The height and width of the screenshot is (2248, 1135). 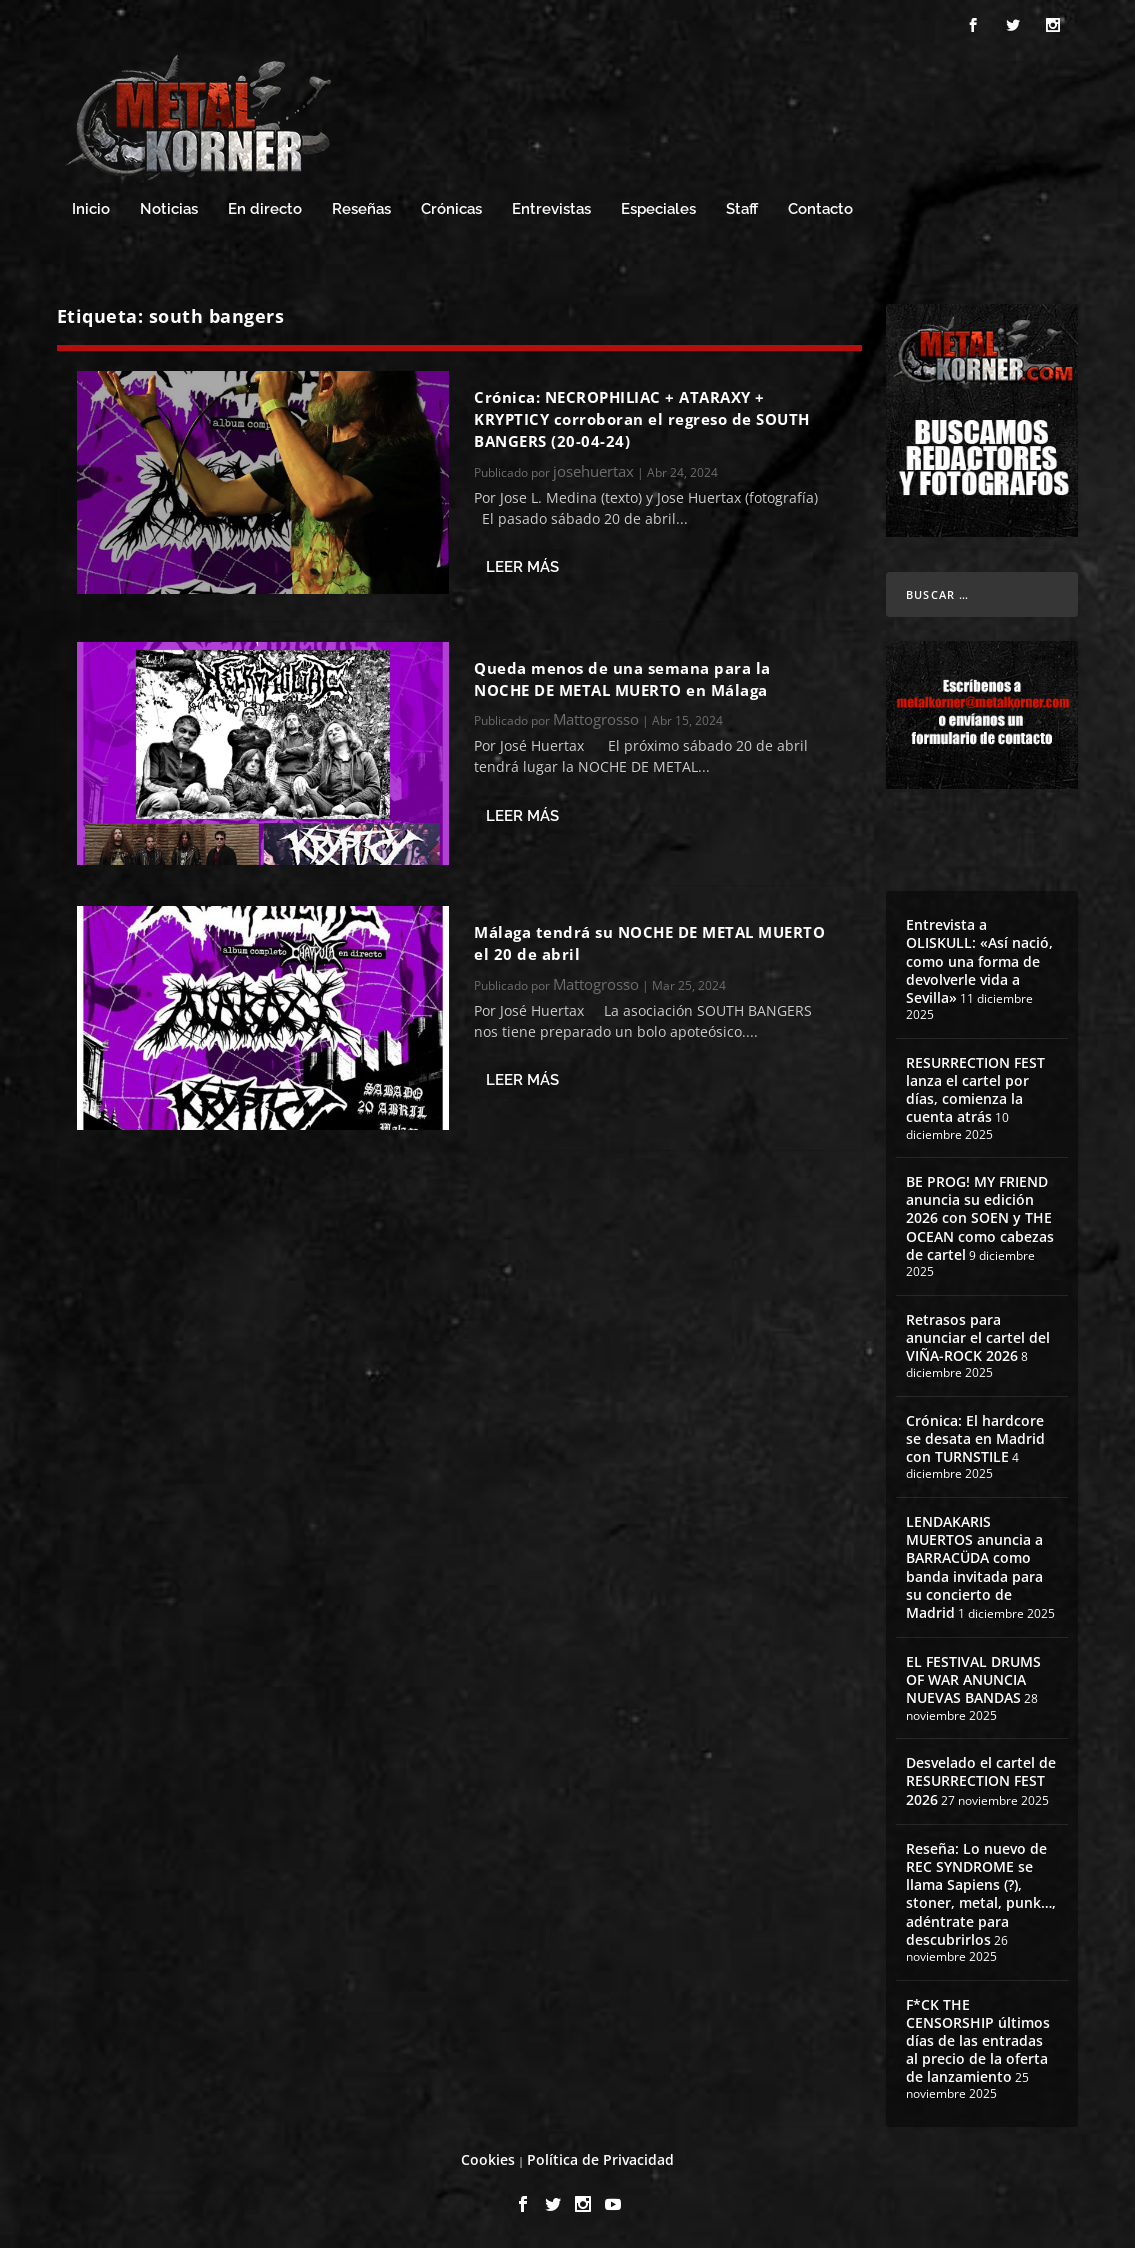 What do you see at coordinates (658, 209) in the screenshot?
I see `Especiales` at bounding box center [658, 209].